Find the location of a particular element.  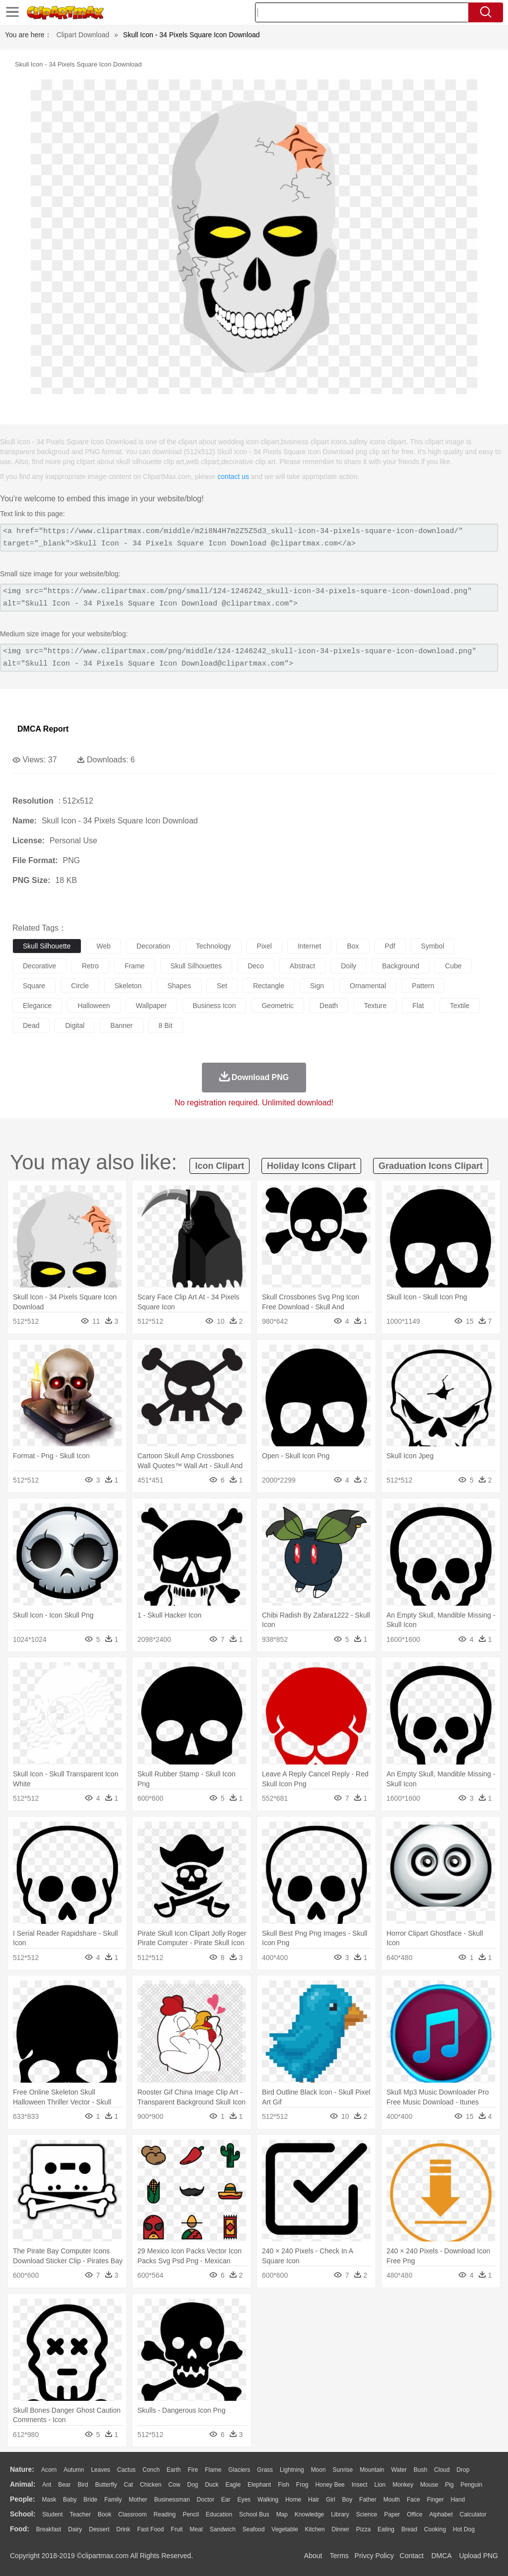

internet is located at coordinates (309, 946).